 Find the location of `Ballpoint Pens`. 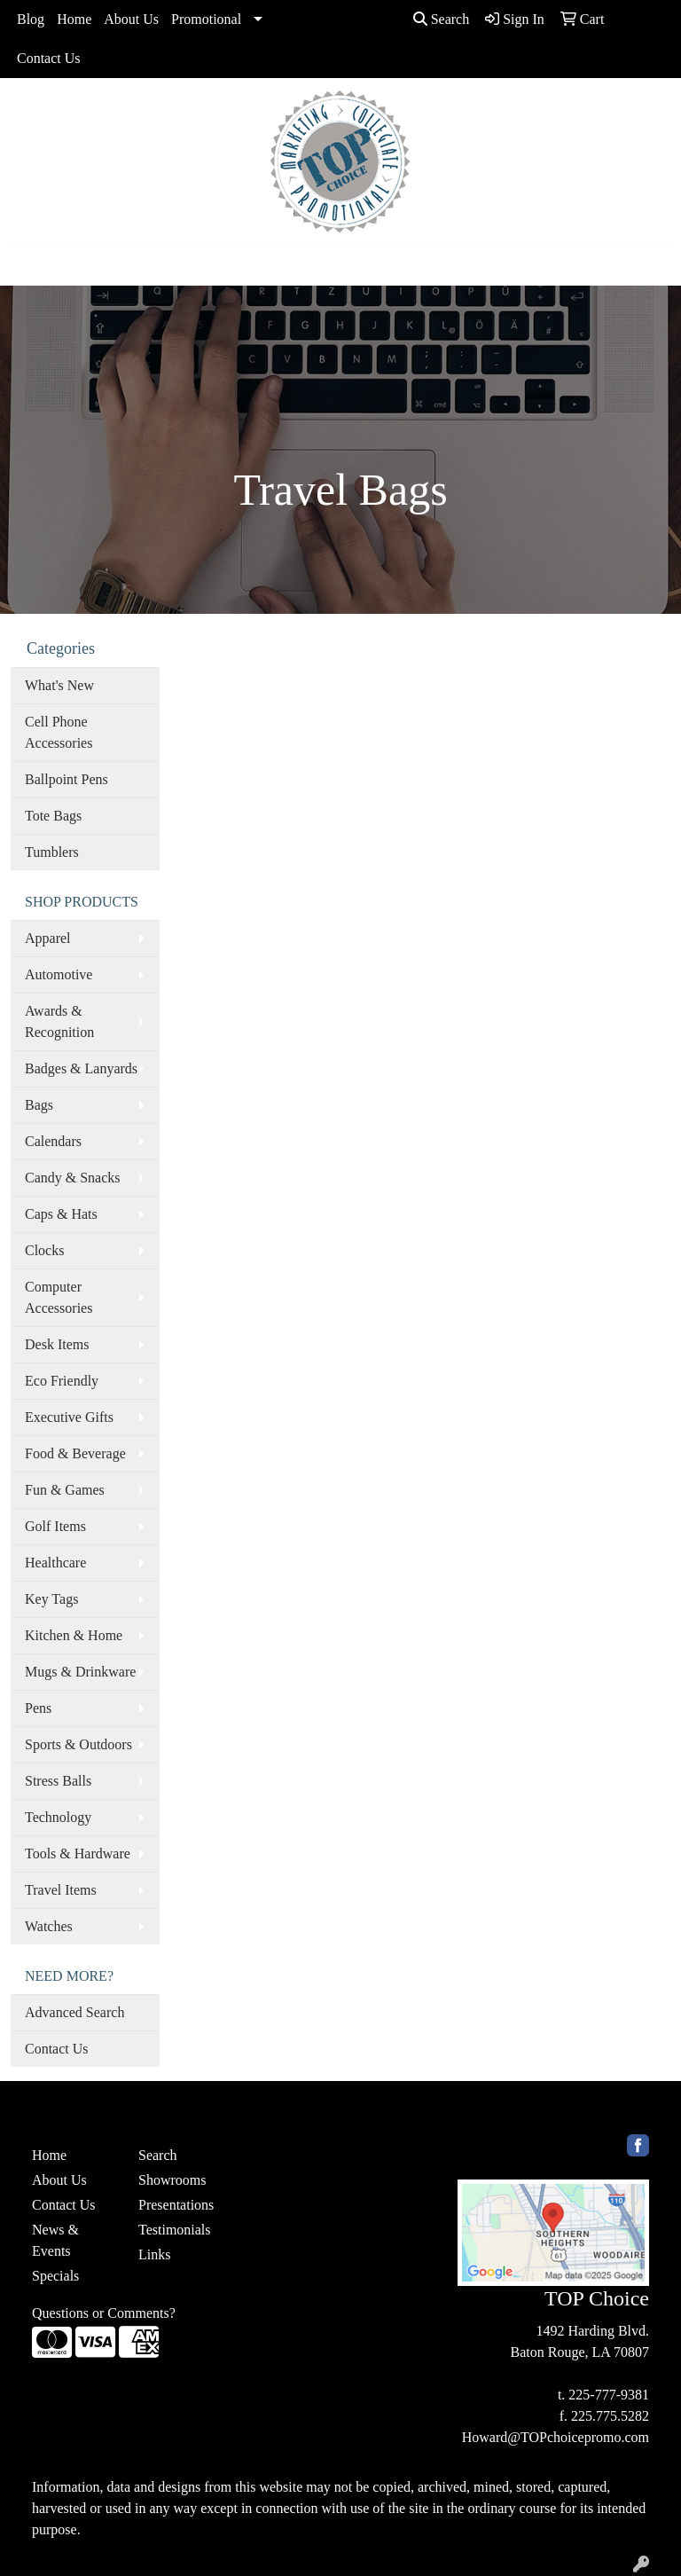

Ballpoint Pens is located at coordinates (66, 779).